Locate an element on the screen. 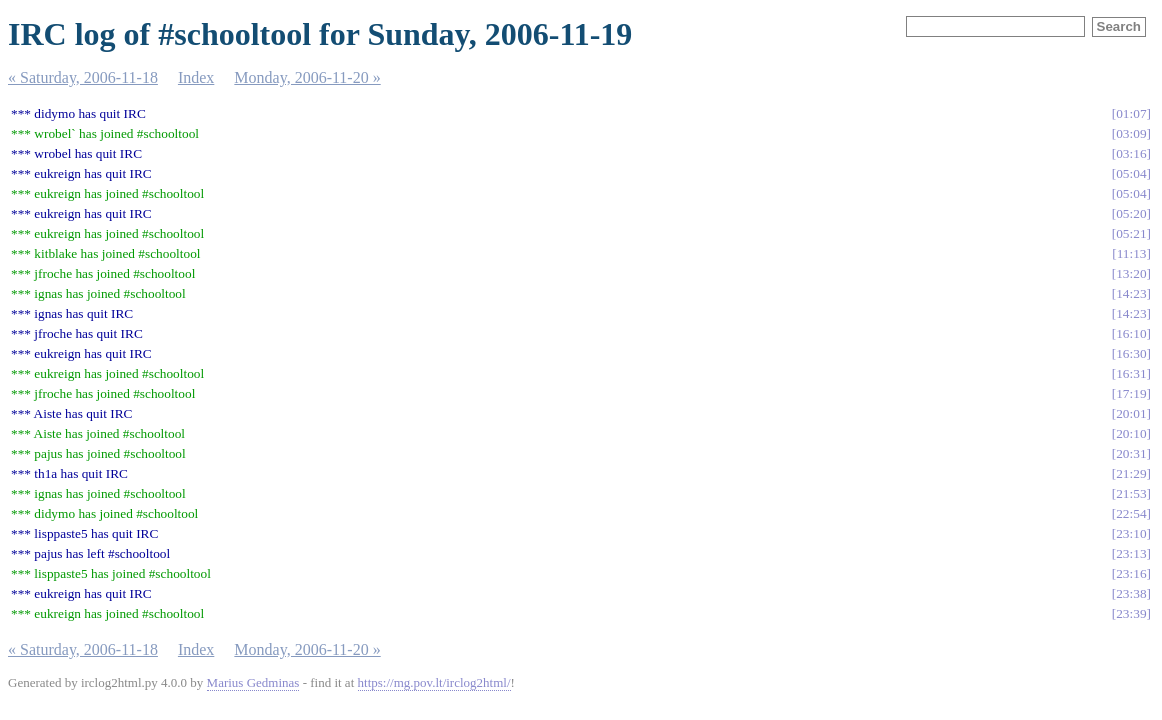 This screenshot has height=720, width=1162. 05:04 is located at coordinates (1131, 173).